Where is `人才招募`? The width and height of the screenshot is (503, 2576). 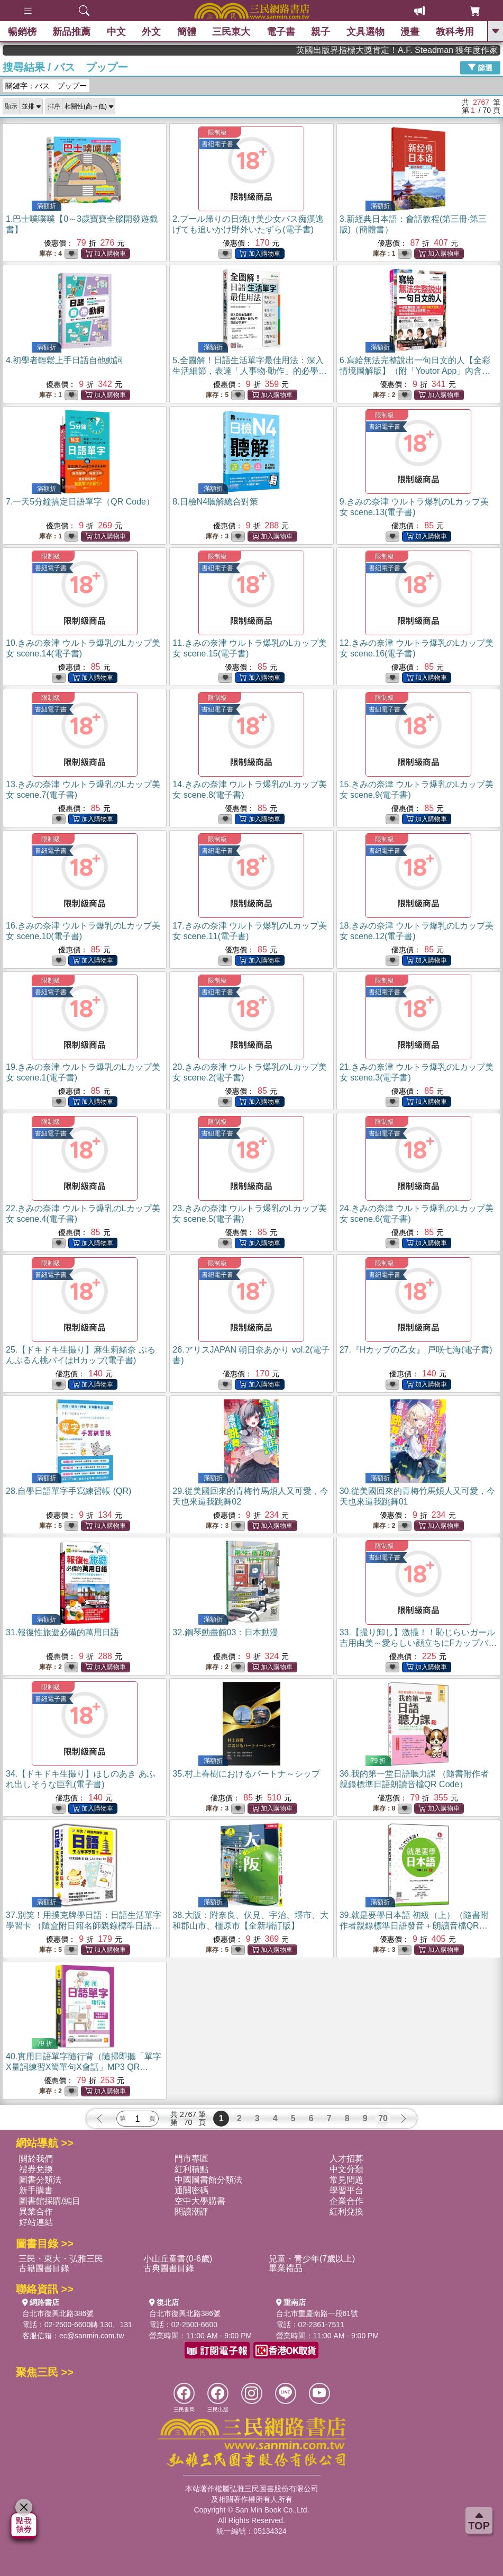 人才招募 is located at coordinates (346, 2158).